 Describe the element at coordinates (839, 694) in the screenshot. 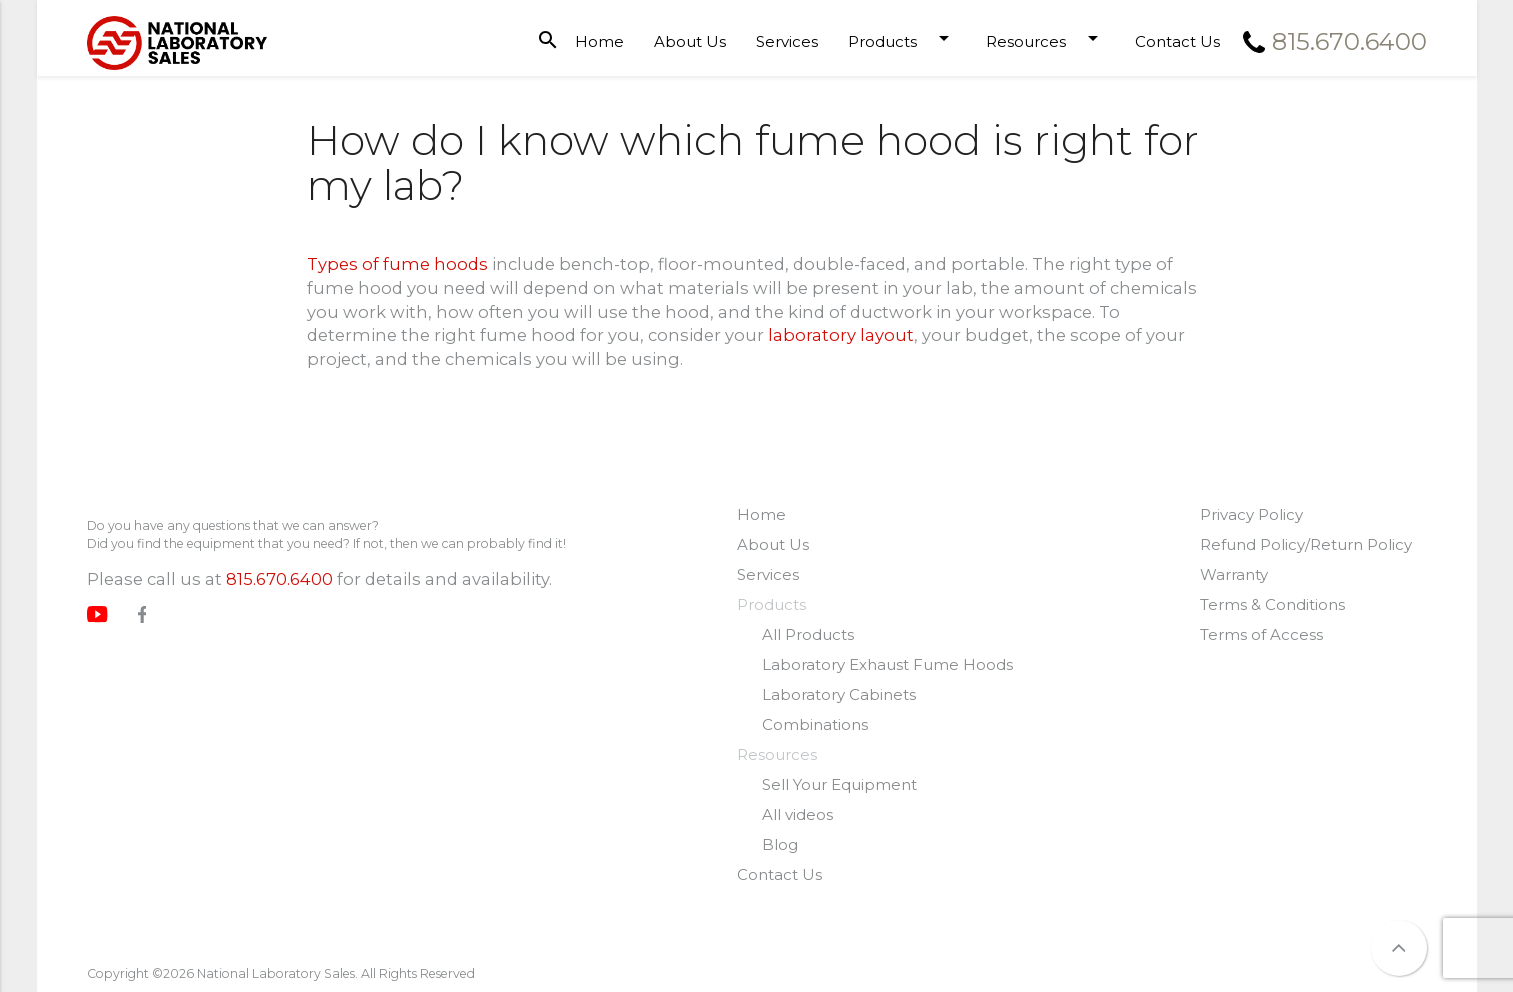

I see `Laboratory Cabinets` at that location.